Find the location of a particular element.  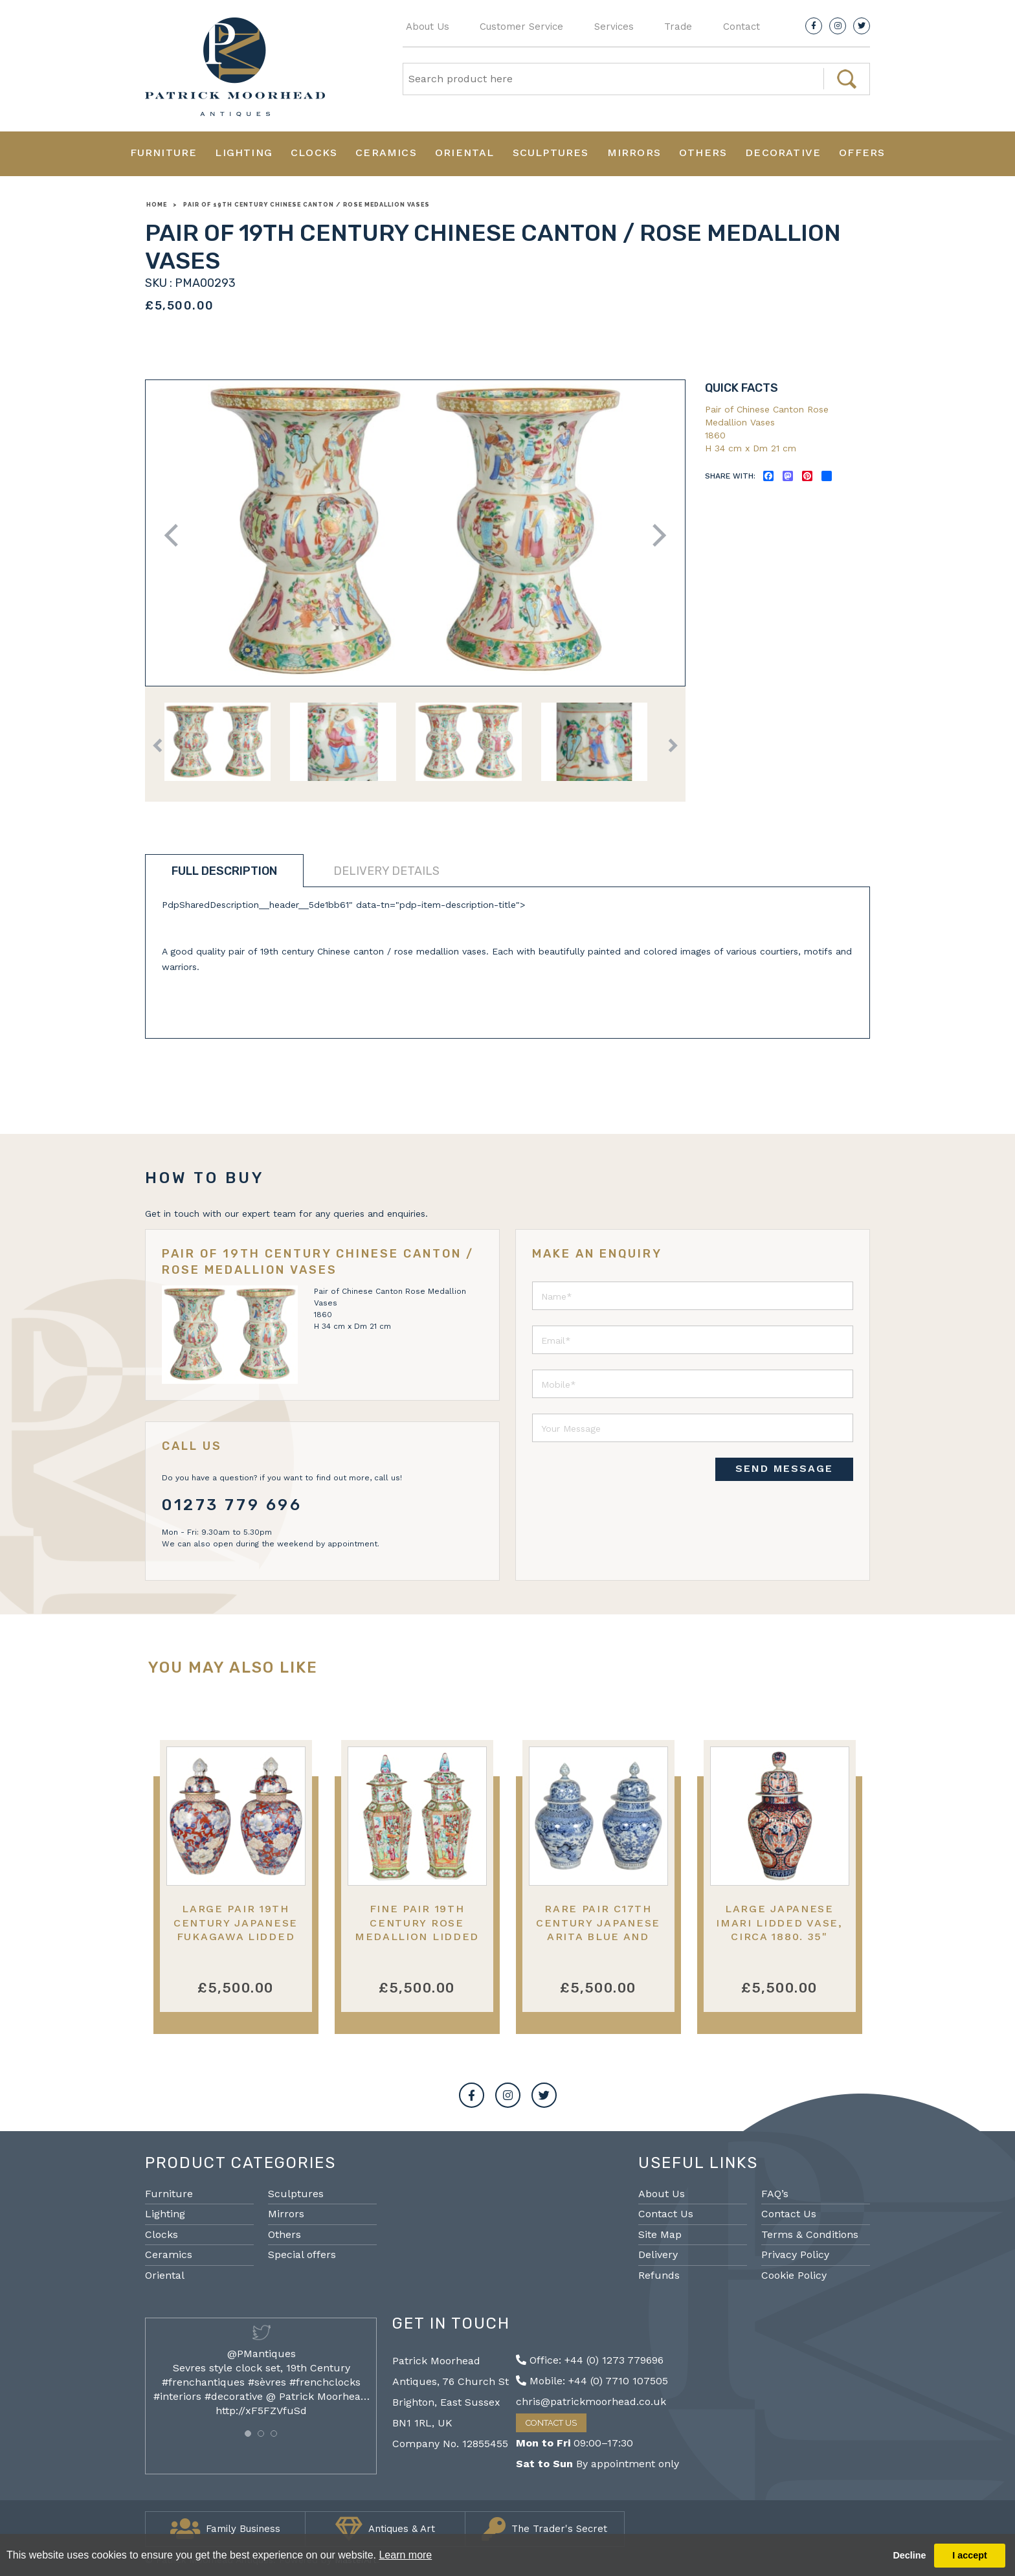

Delivery is located at coordinates (658, 2254).